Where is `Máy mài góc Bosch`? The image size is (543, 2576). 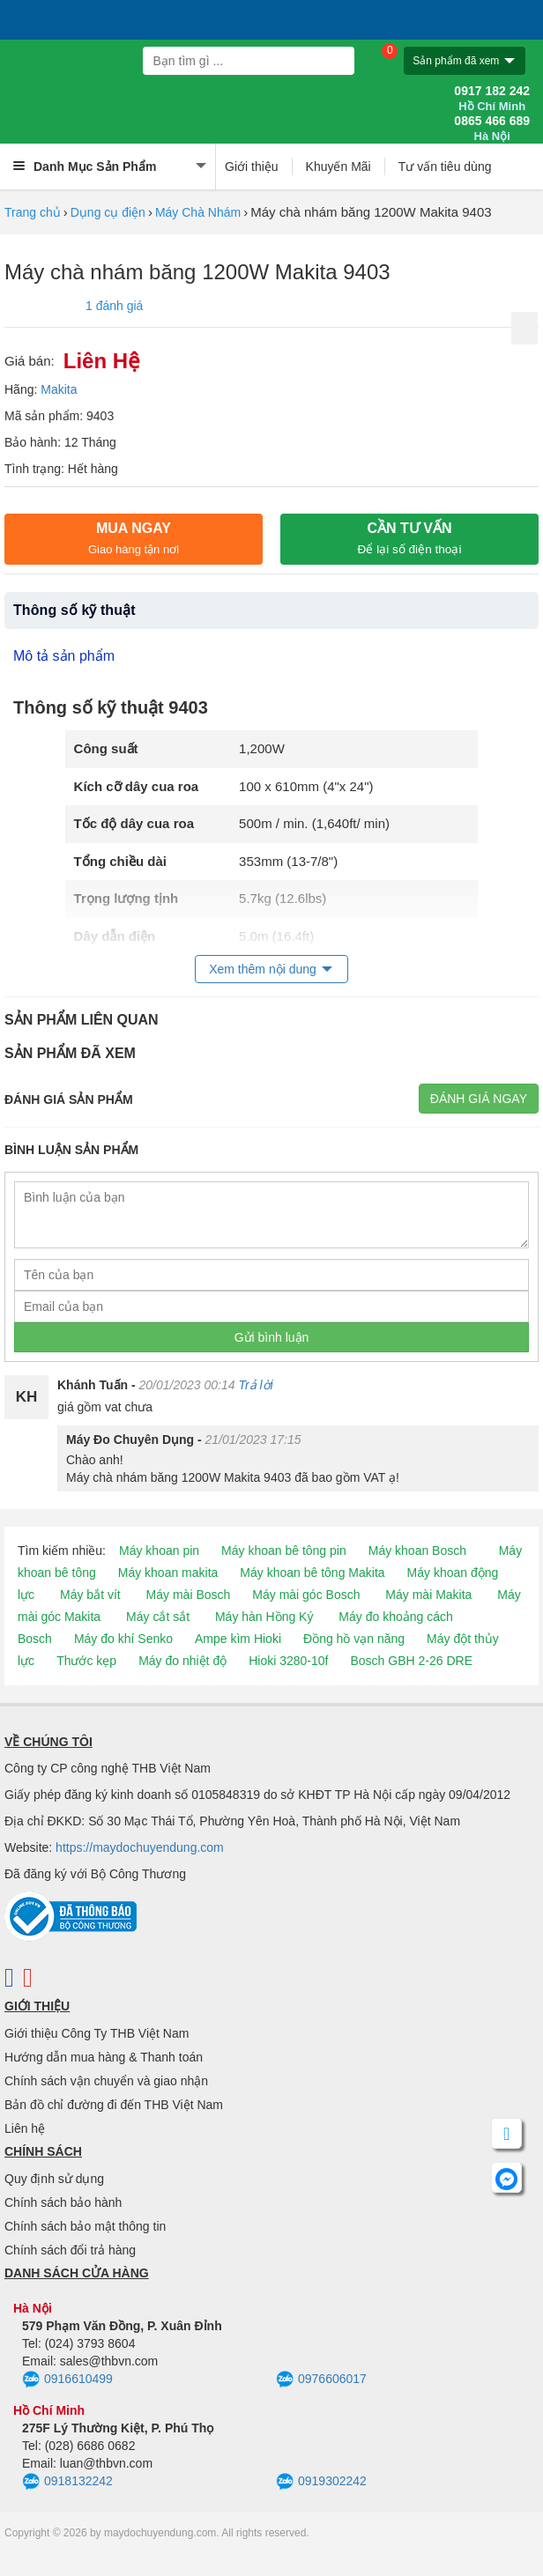 Máy mài góc Bosch is located at coordinates (306, 1595).